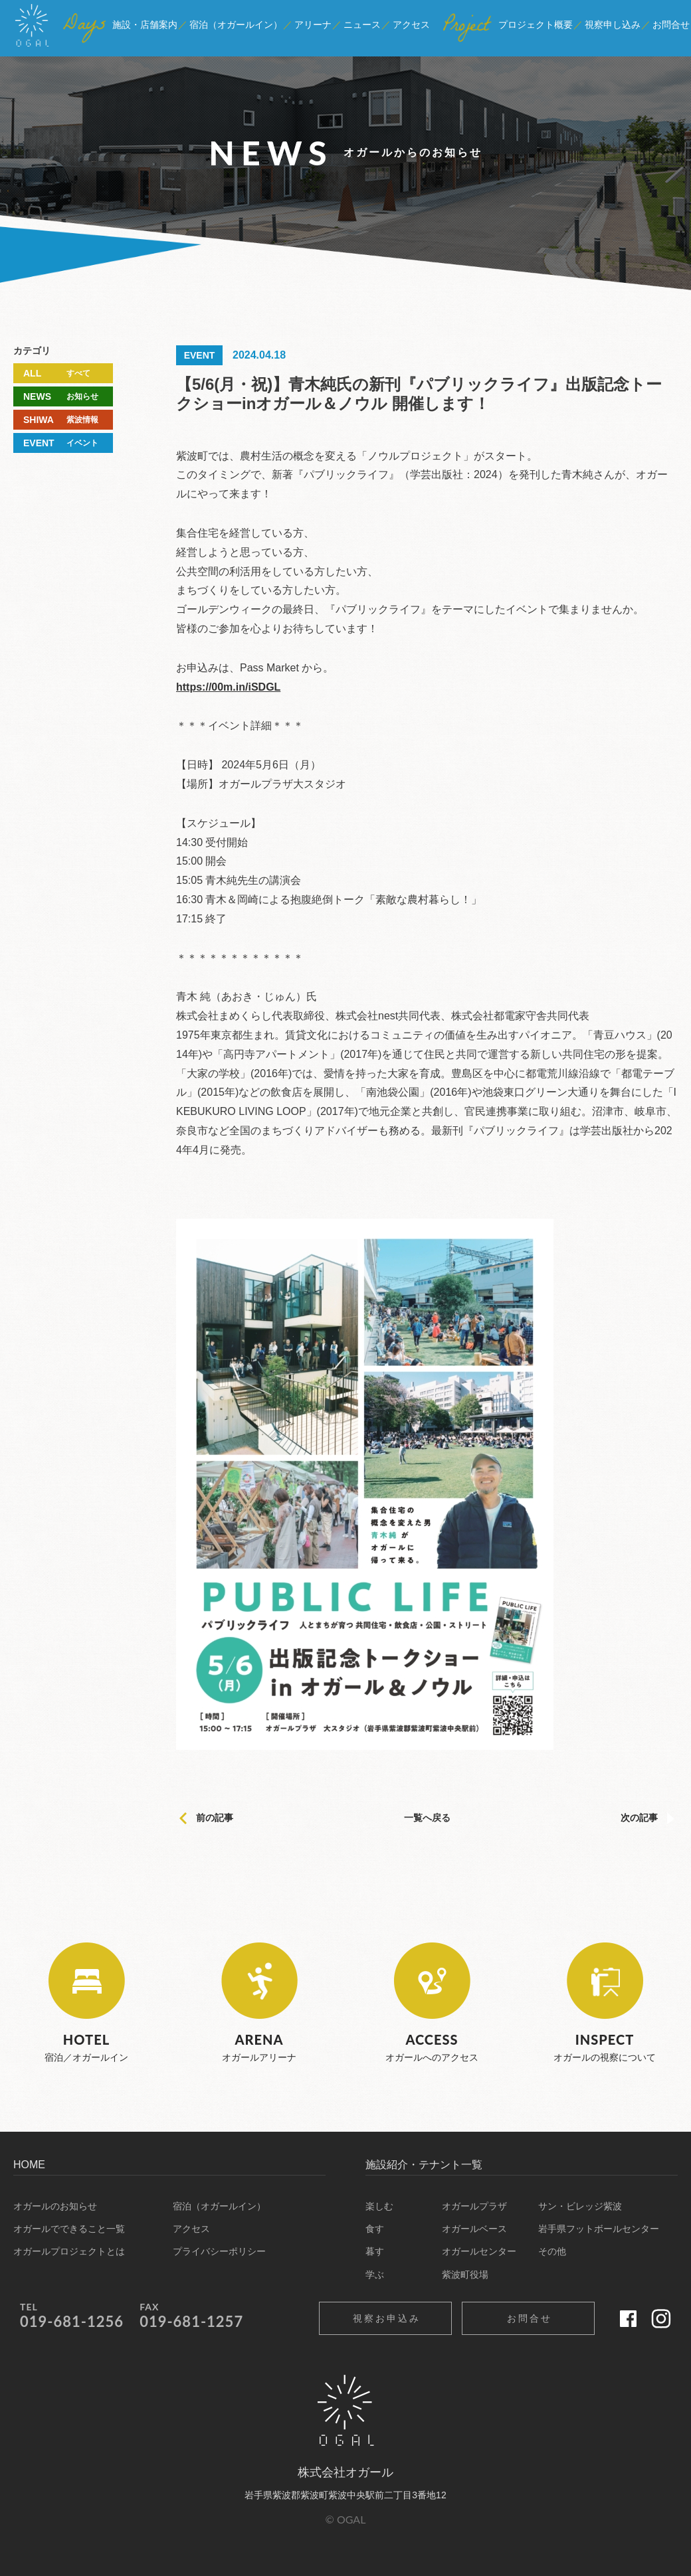 The height and width of the screenshot is (2576, 691). I want to click on オガールプロジェクトとは, so click(69, 2251).